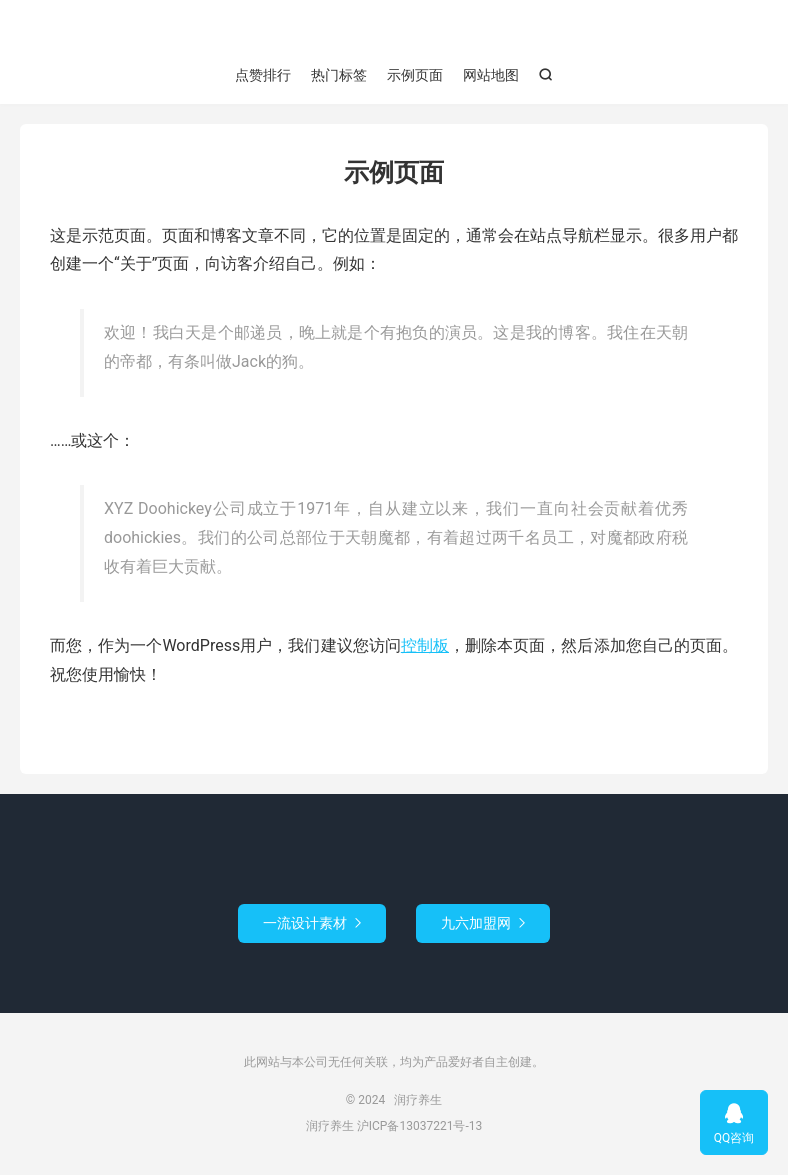 Image resolution: width=788 pixels, height=1175 pixels. I want to click on 沪ICP备13037221号-13, so click(419, 1126).